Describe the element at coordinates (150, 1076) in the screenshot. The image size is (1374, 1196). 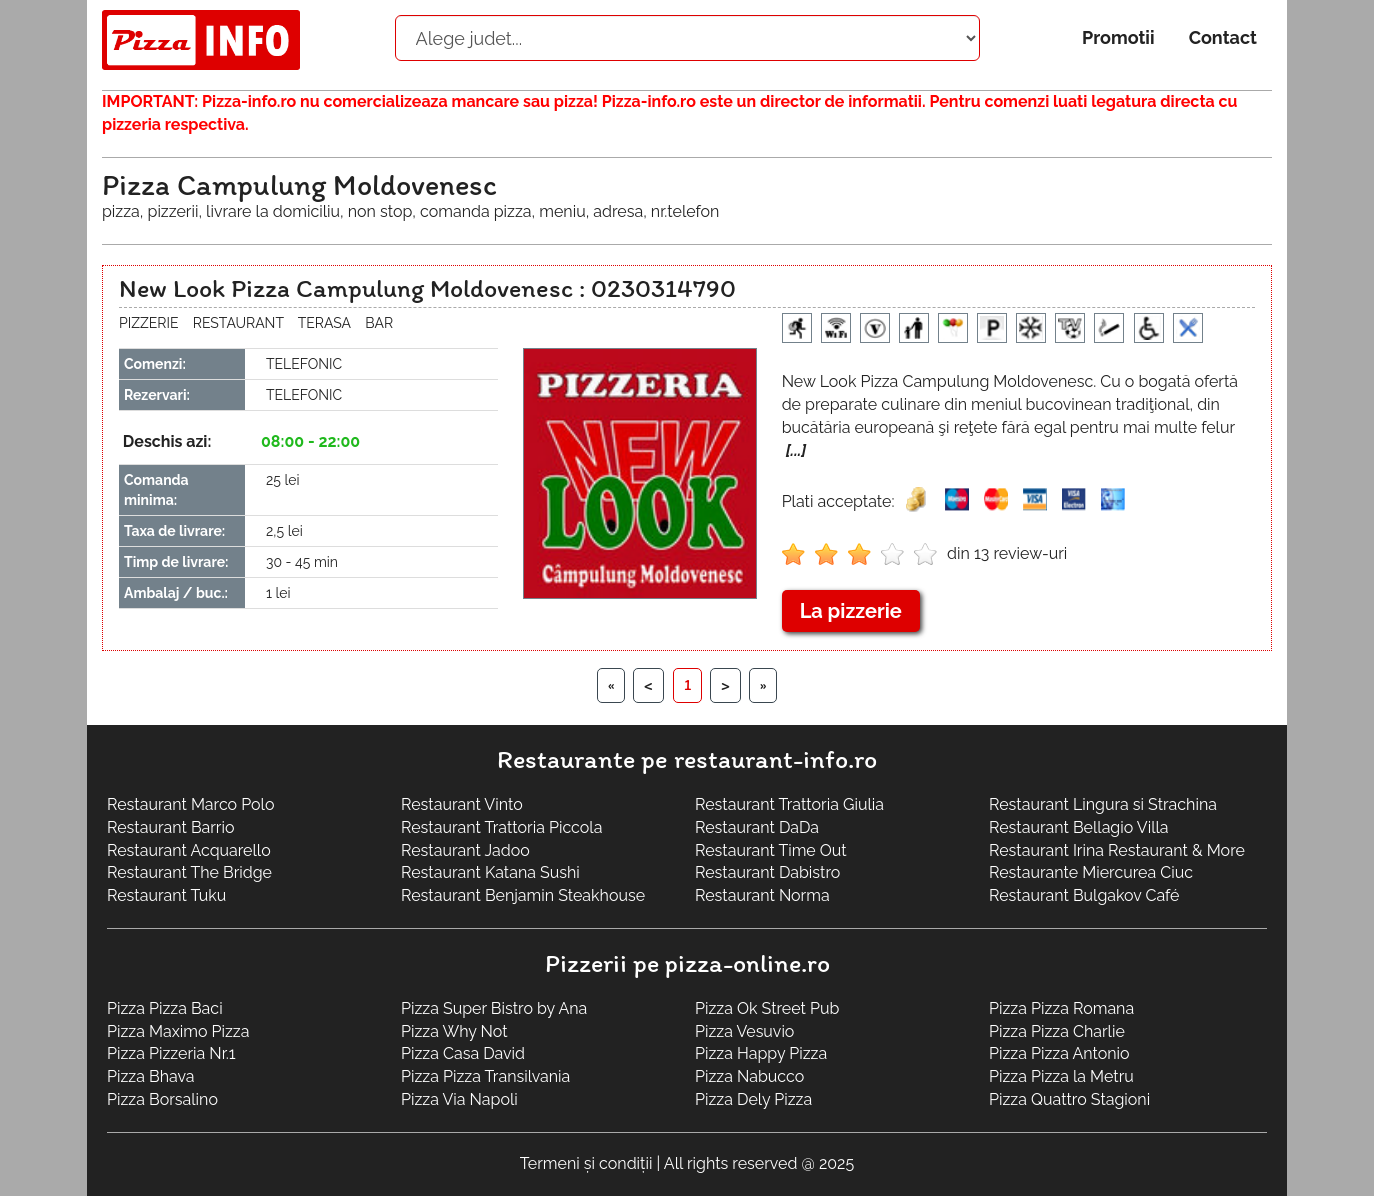
I see `Pizza Bhava` at that location.